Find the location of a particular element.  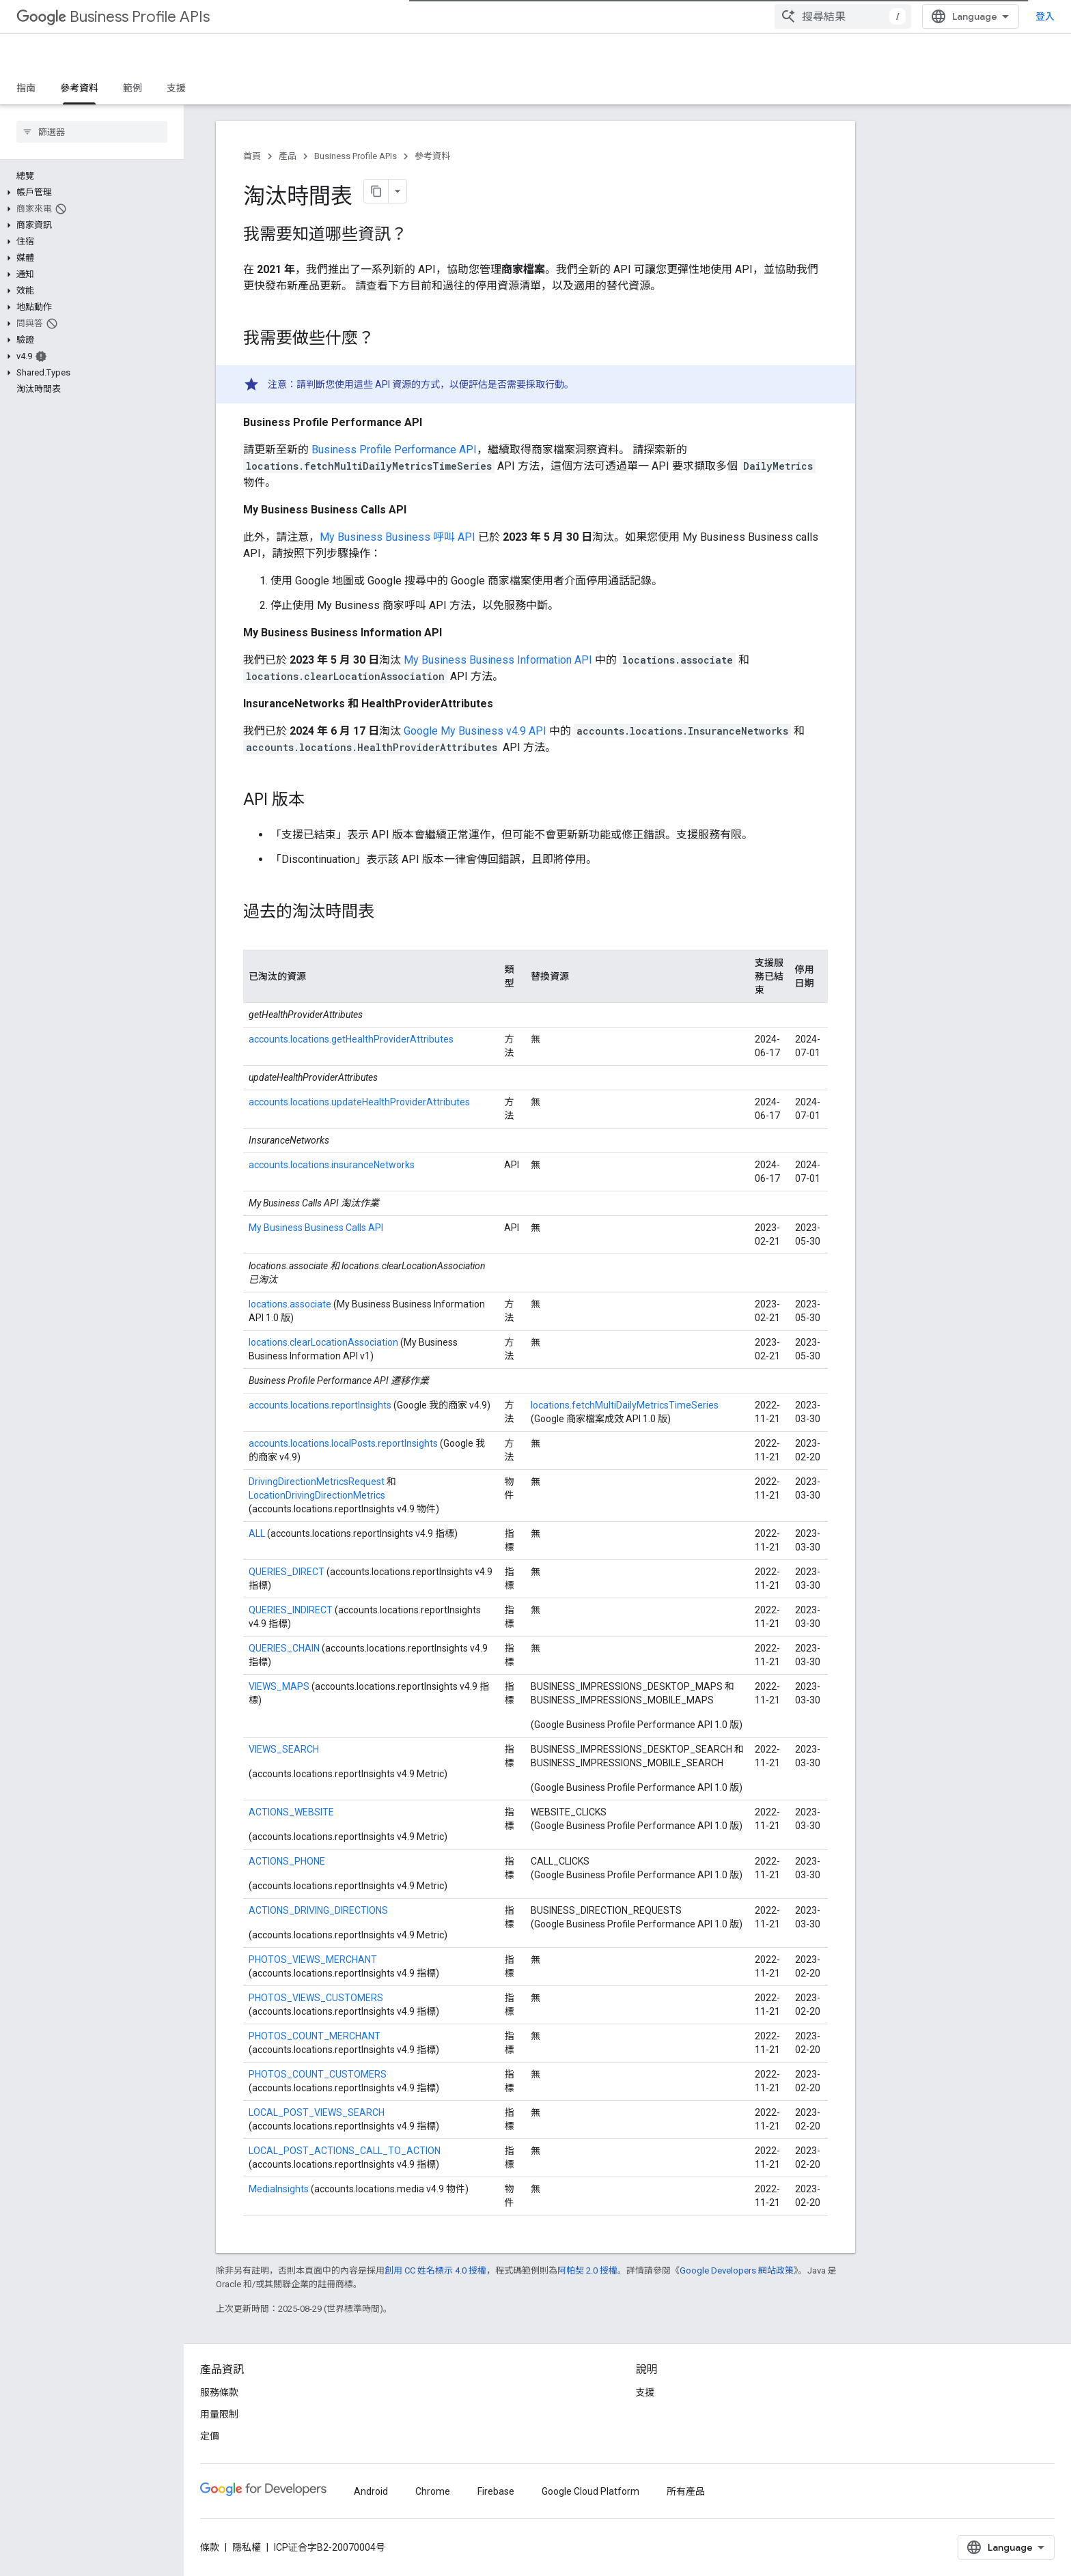

參考資料 [參考資料, selected] is located at coordinates (79, 88).